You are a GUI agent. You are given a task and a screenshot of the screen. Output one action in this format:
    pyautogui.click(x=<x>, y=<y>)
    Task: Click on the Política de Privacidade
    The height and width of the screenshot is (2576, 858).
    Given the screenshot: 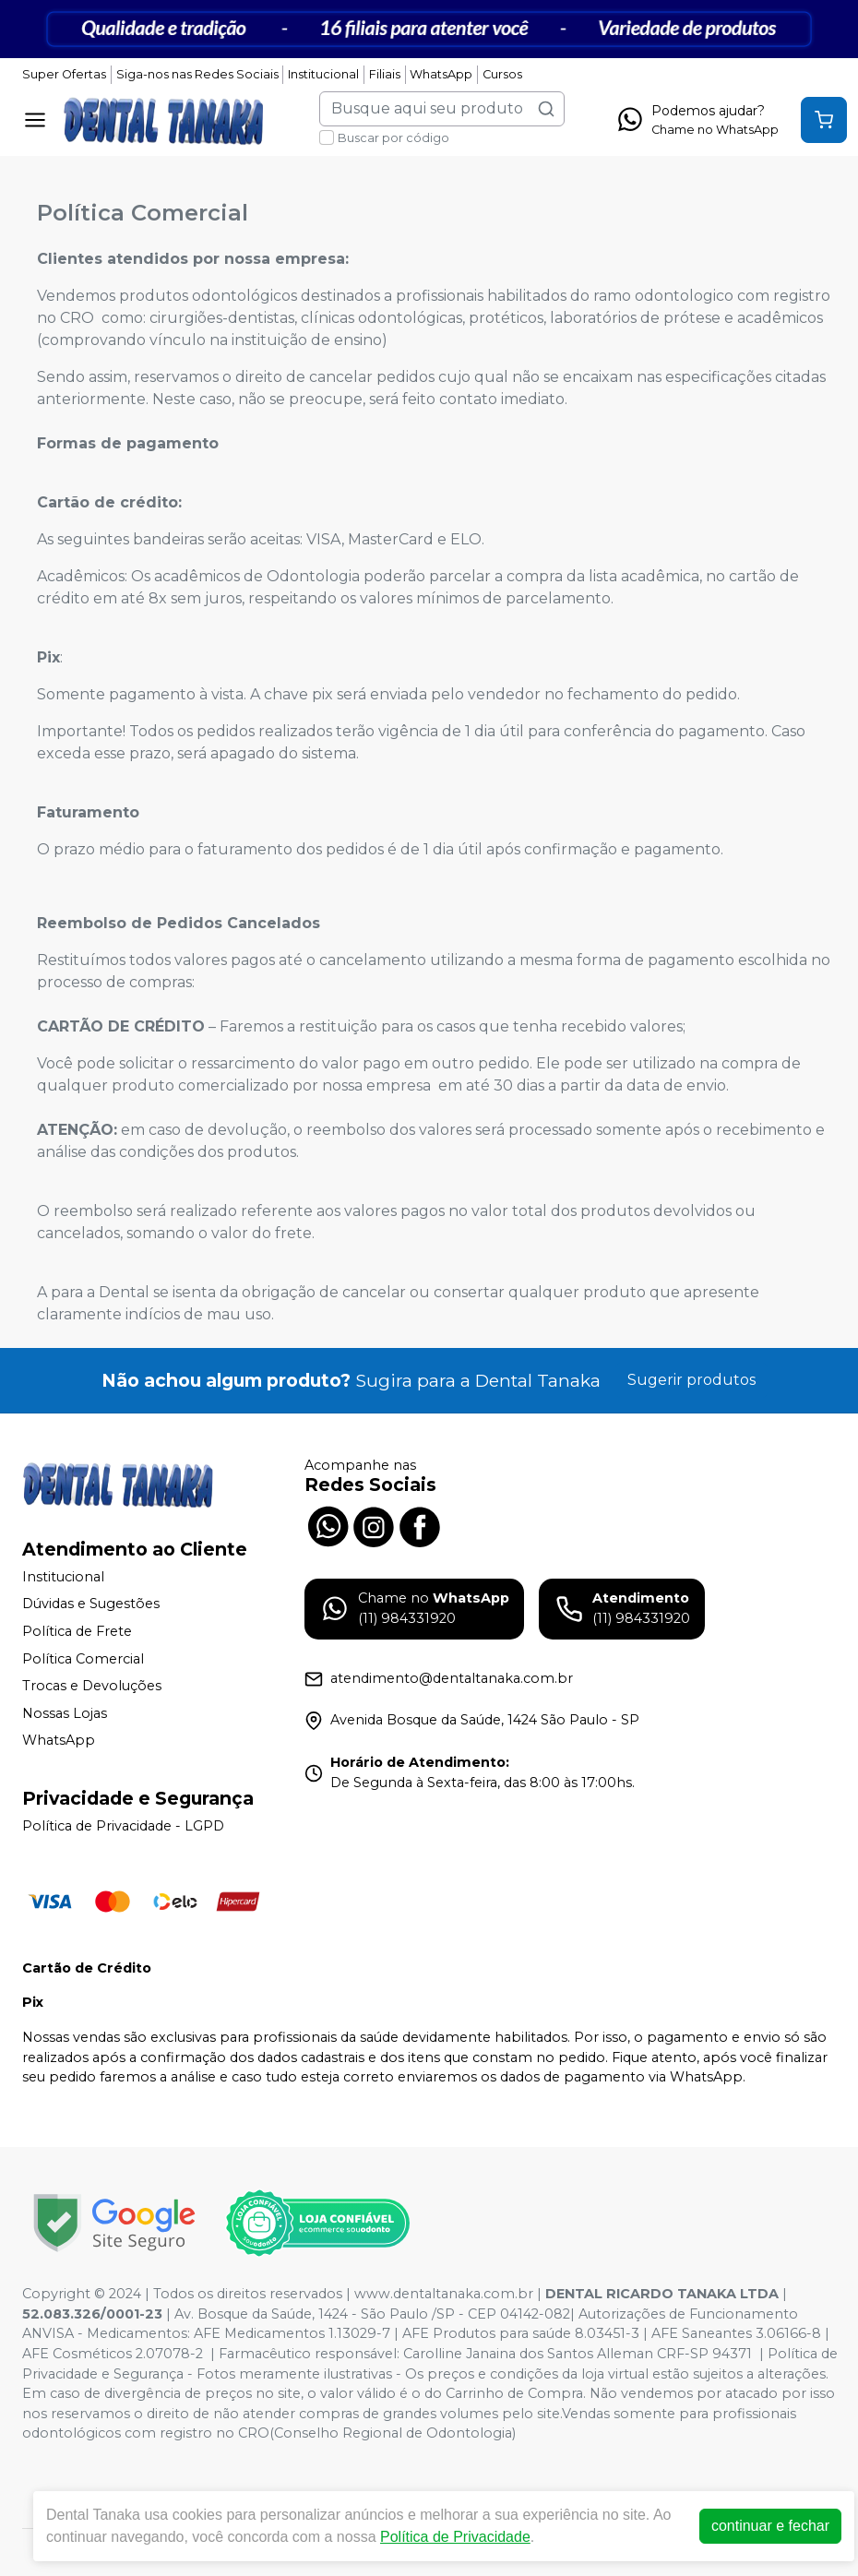 What is the action you would take?
    pyautogui.click(x=455, y=2537)
    